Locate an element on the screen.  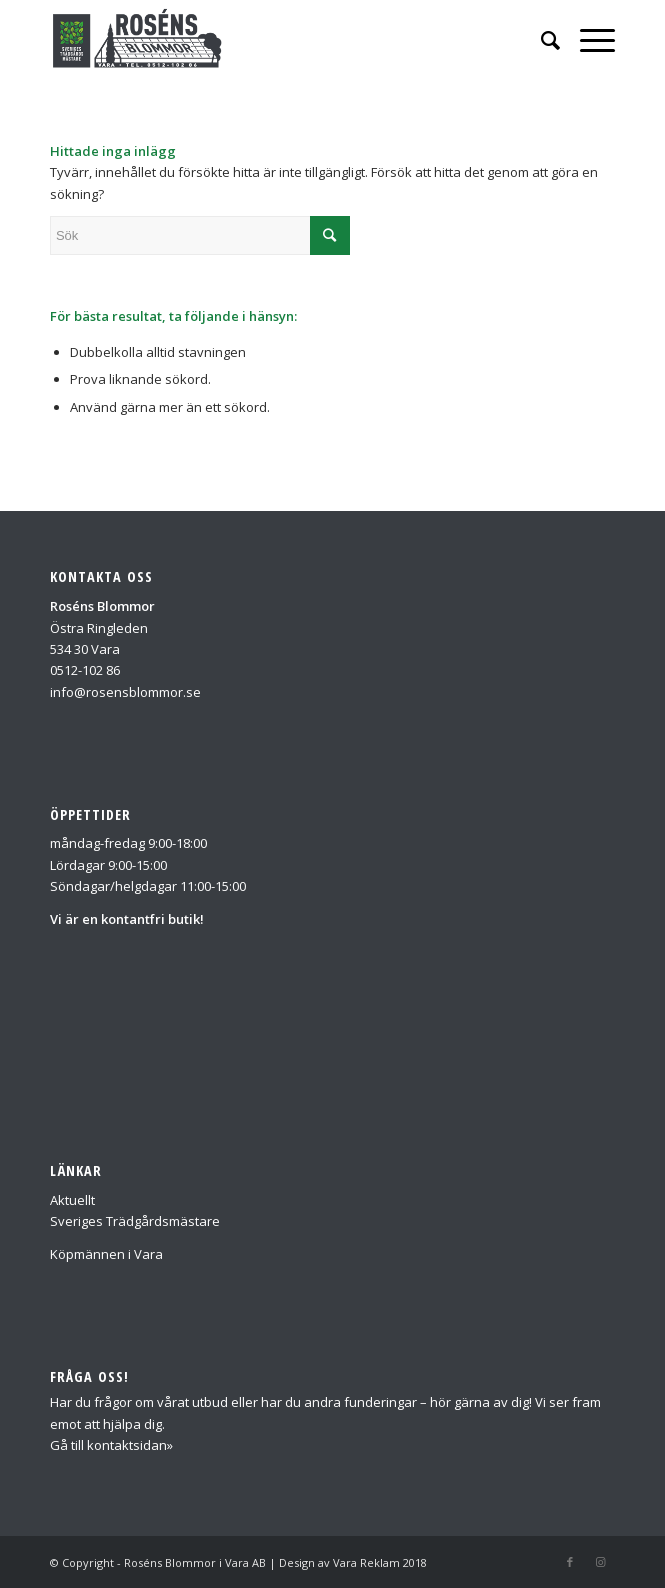
Gå till kontaktsidan» is located at coordinates (111, 1445).